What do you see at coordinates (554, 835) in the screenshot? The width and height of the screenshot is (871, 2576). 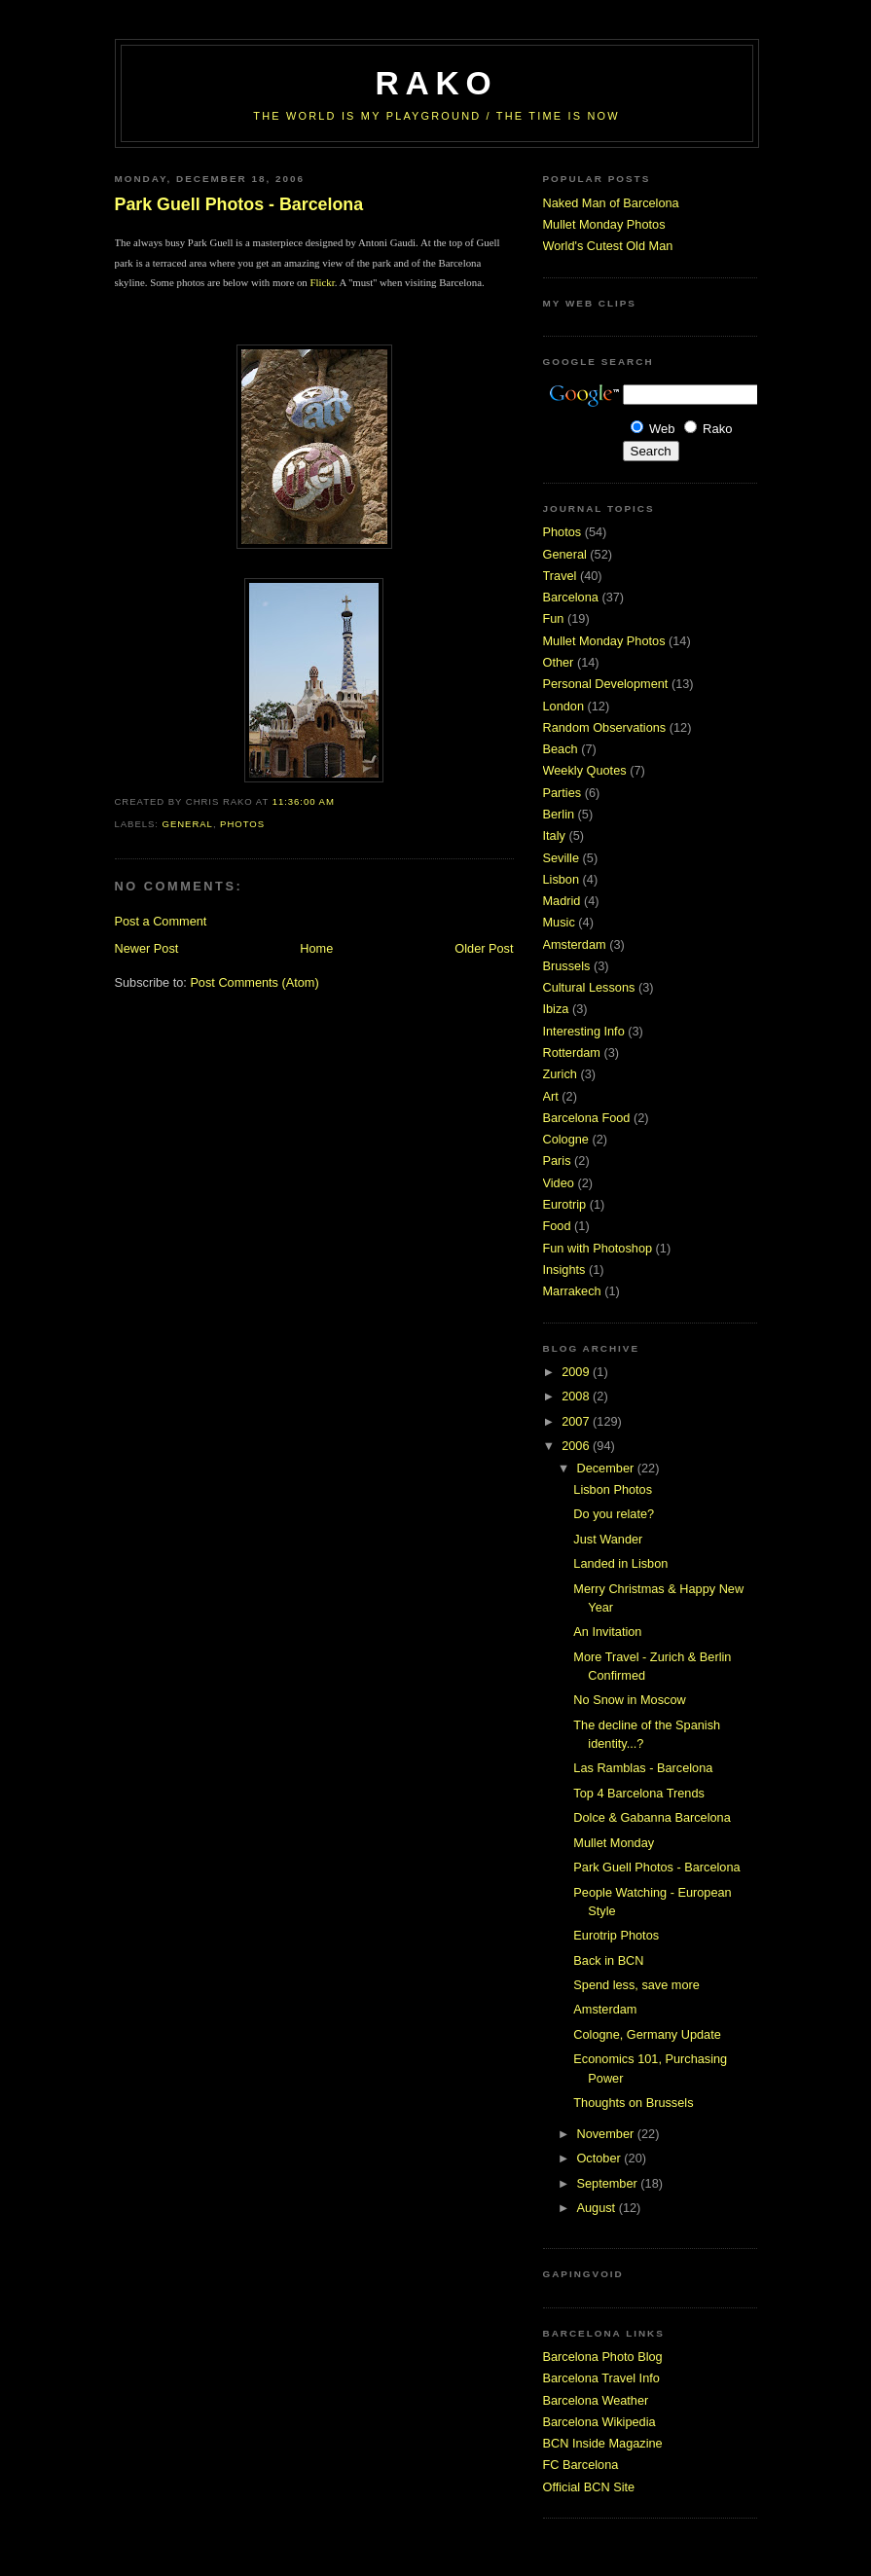 I see `Italy` at bounding box center [554, 835].